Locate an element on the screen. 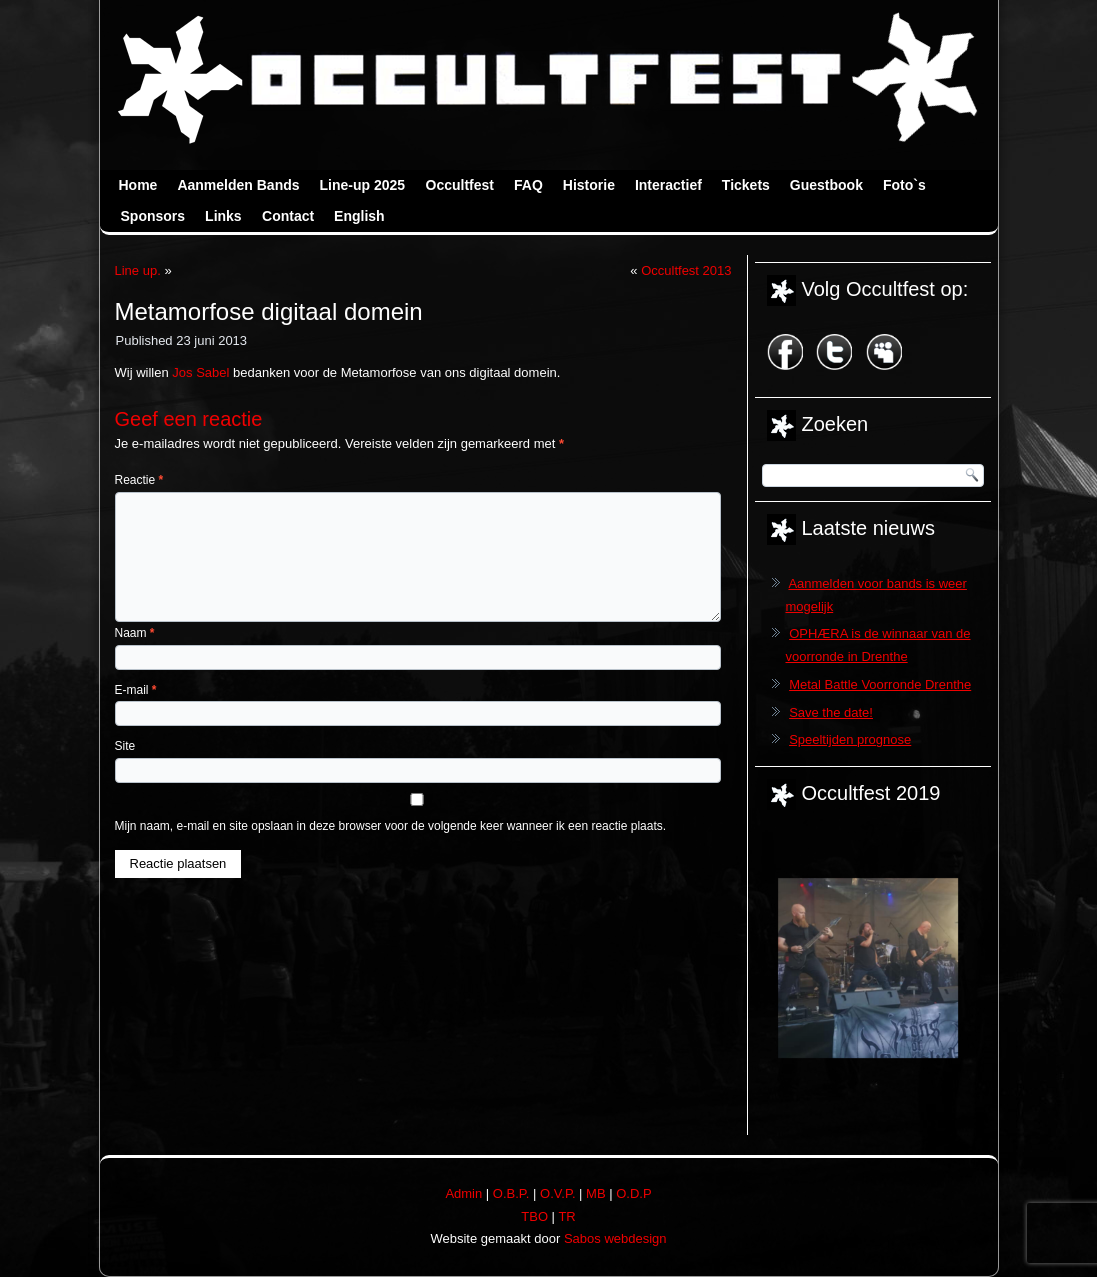  Naam is located at coordinates (135, 633).